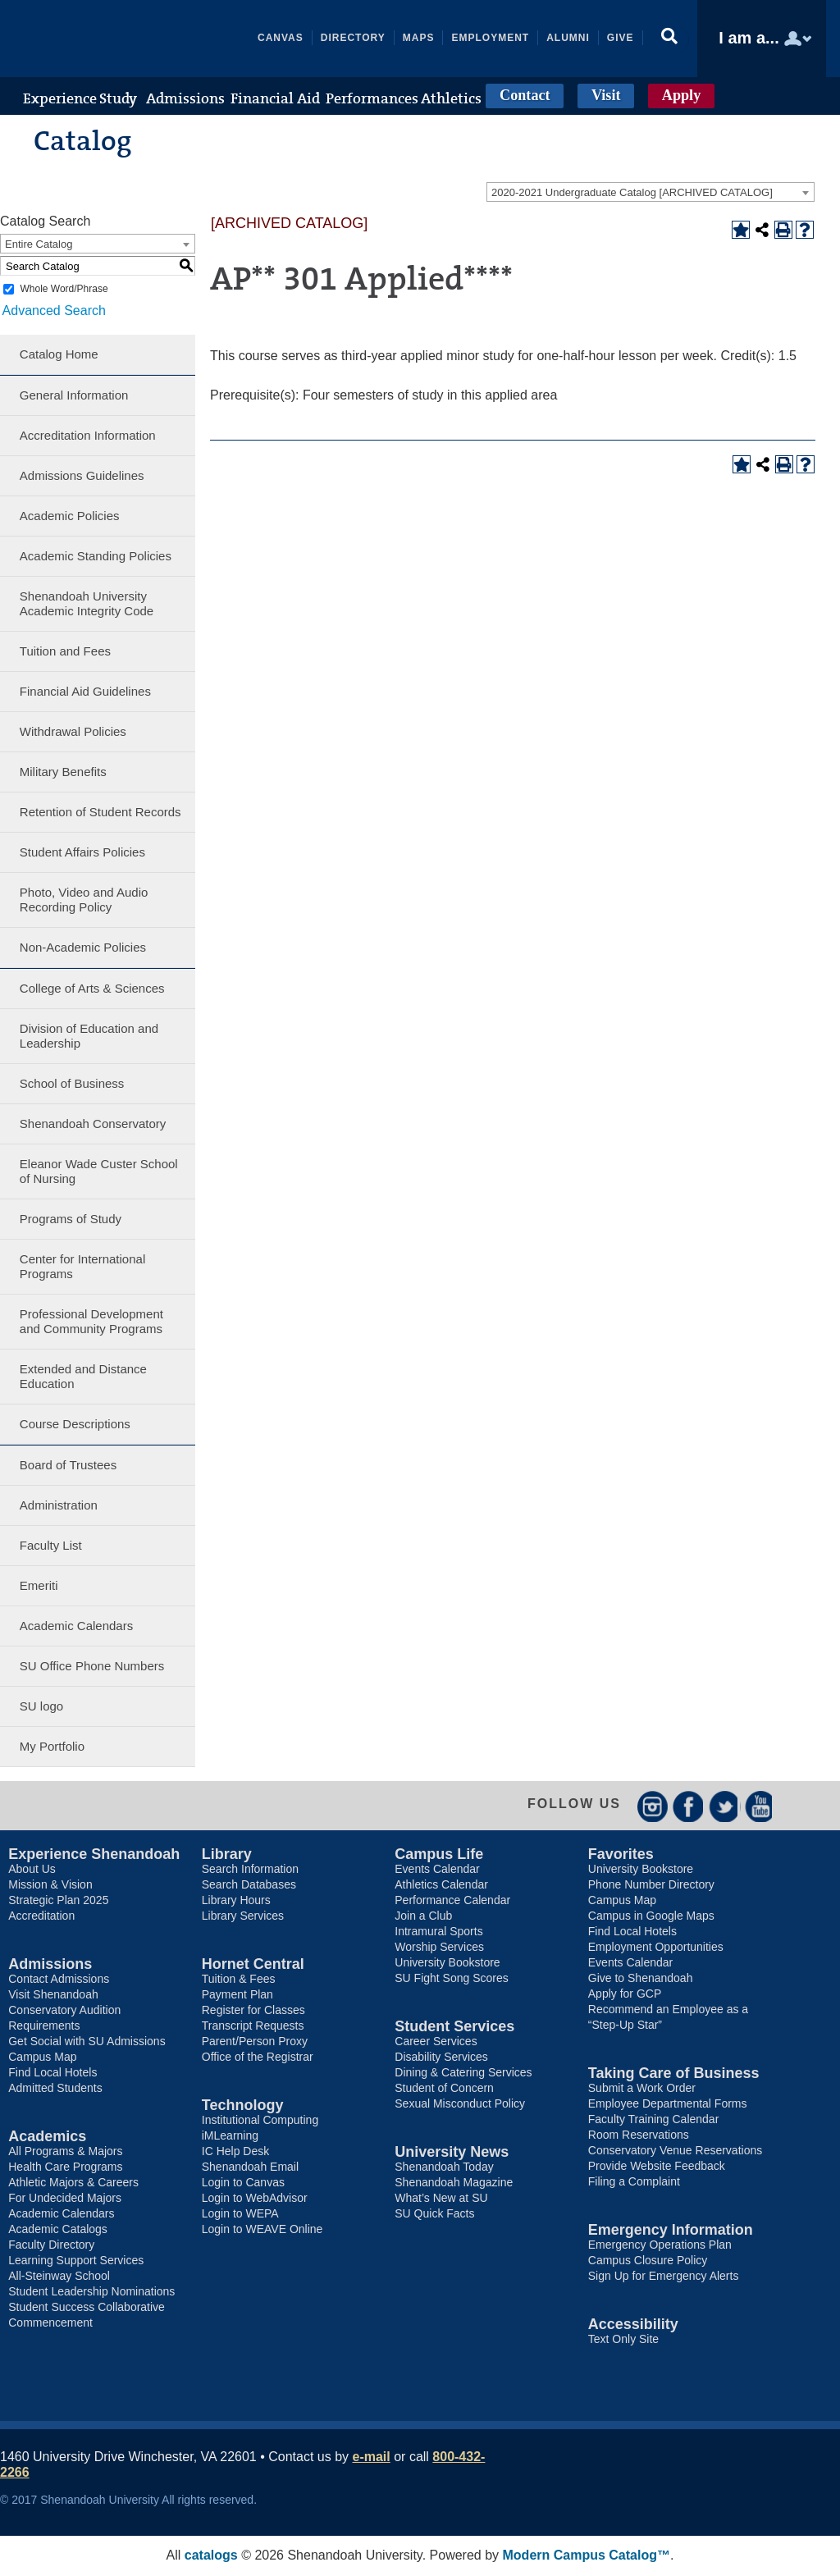  What do you see at coordinates (452, 1900) in the screenshot?
I see `Performance Calendar` at bounding box center [452, 1900].